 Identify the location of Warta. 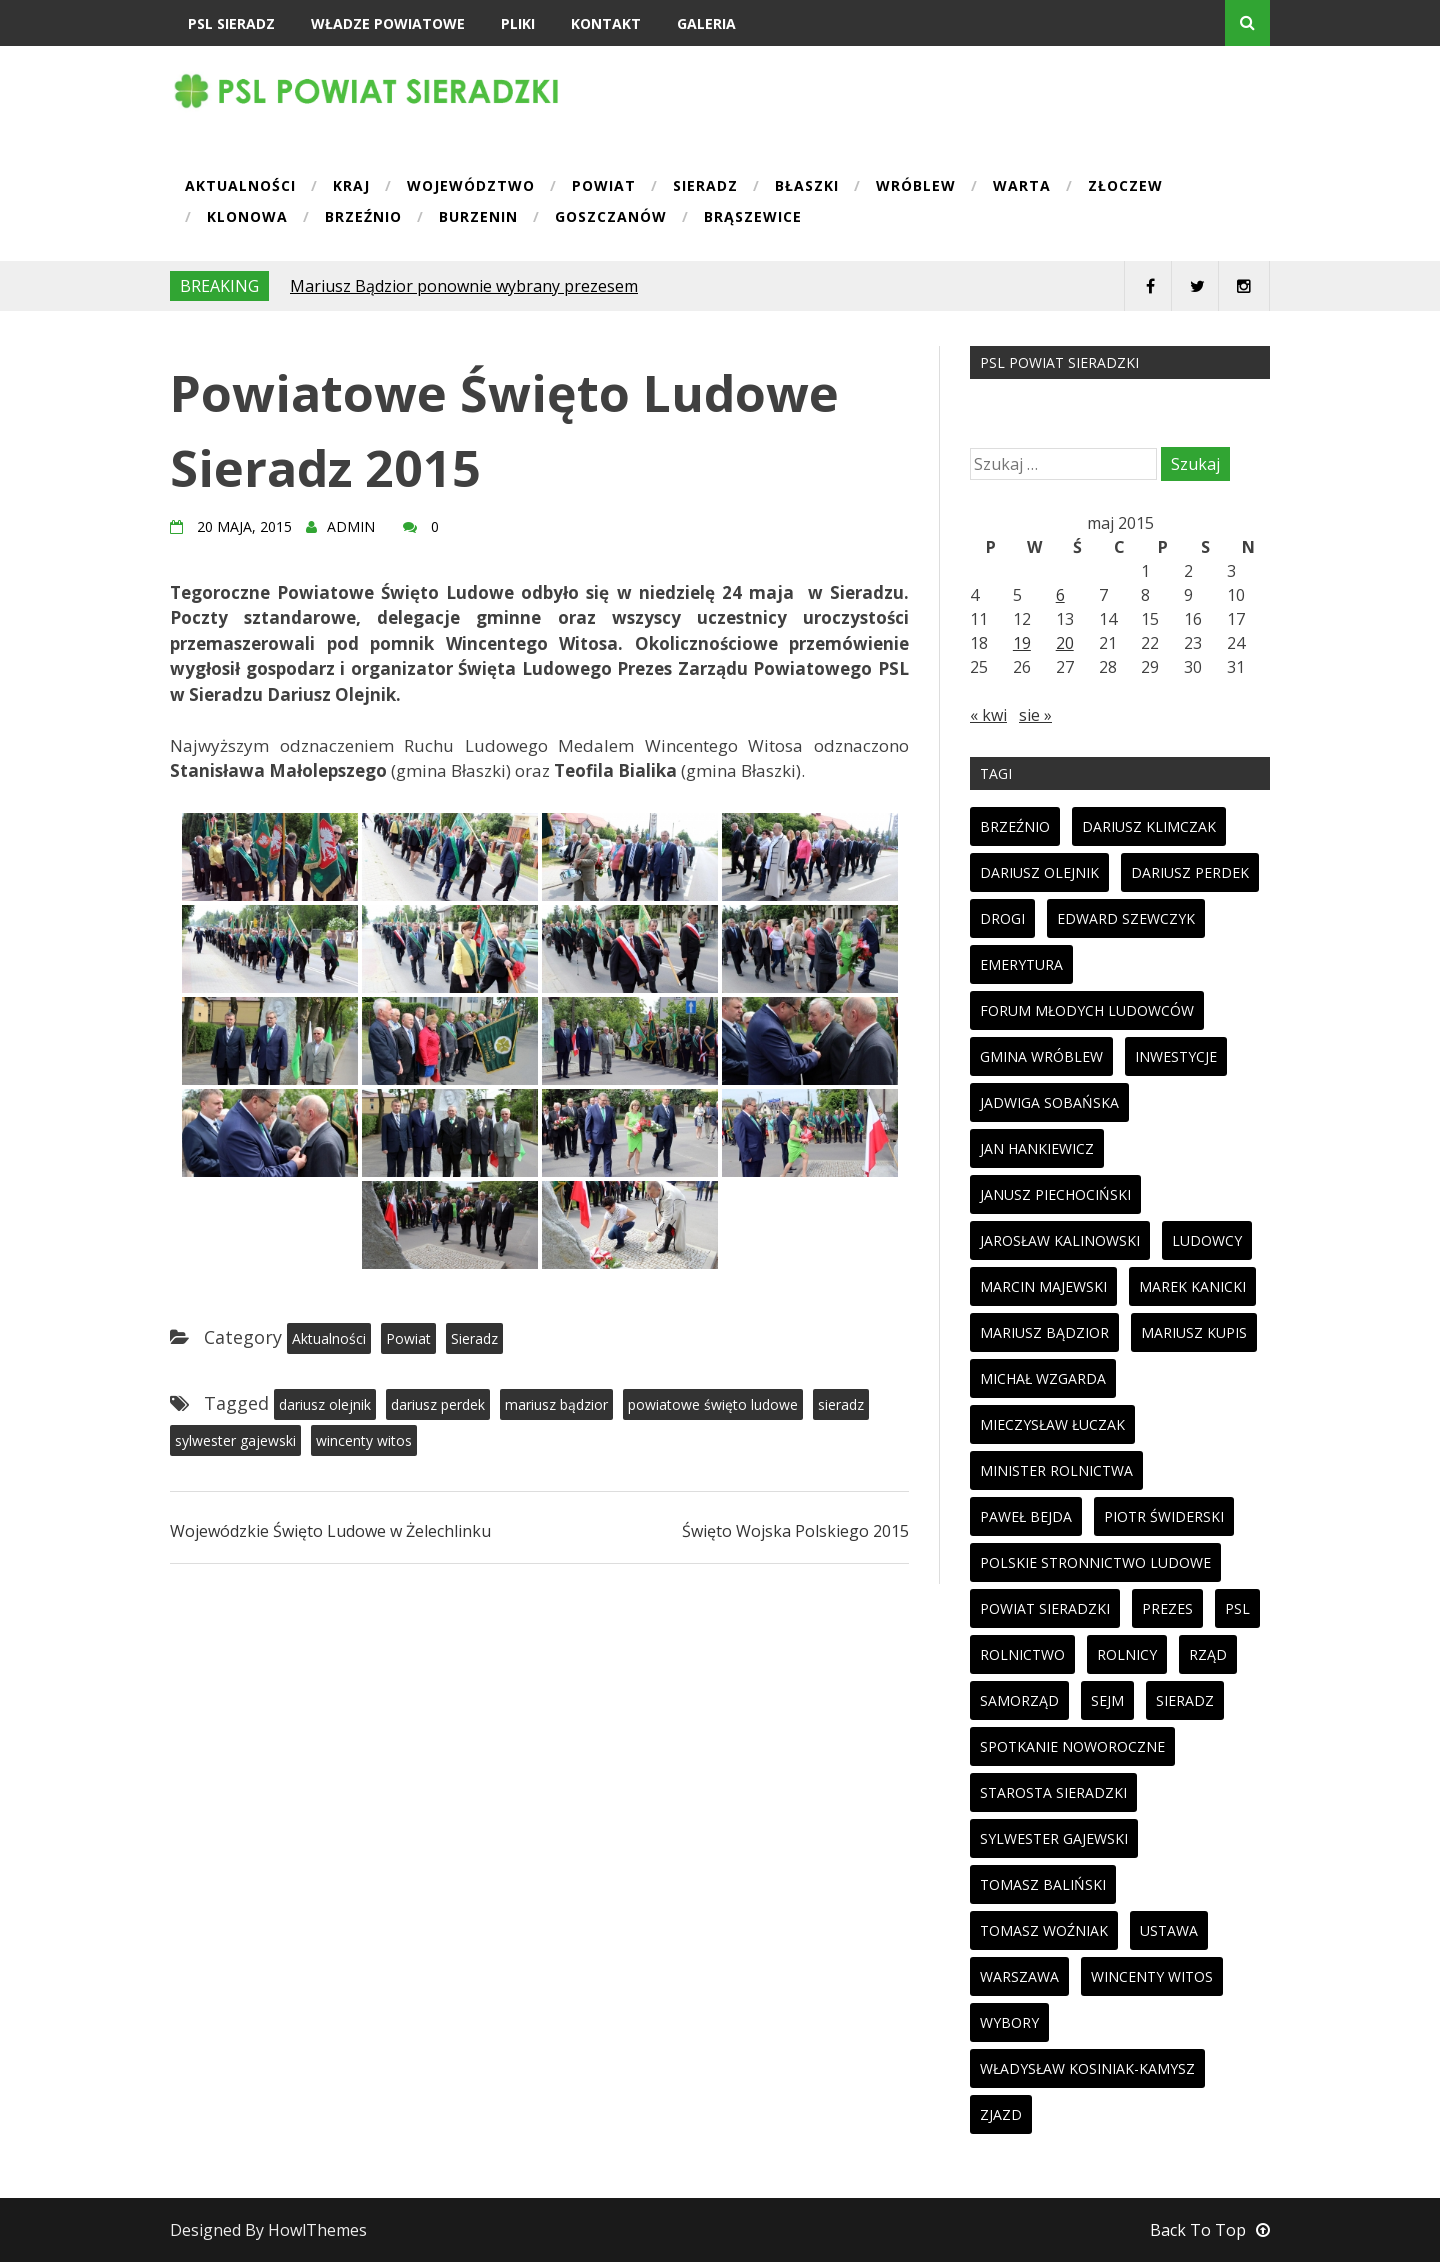
(1022, 187).